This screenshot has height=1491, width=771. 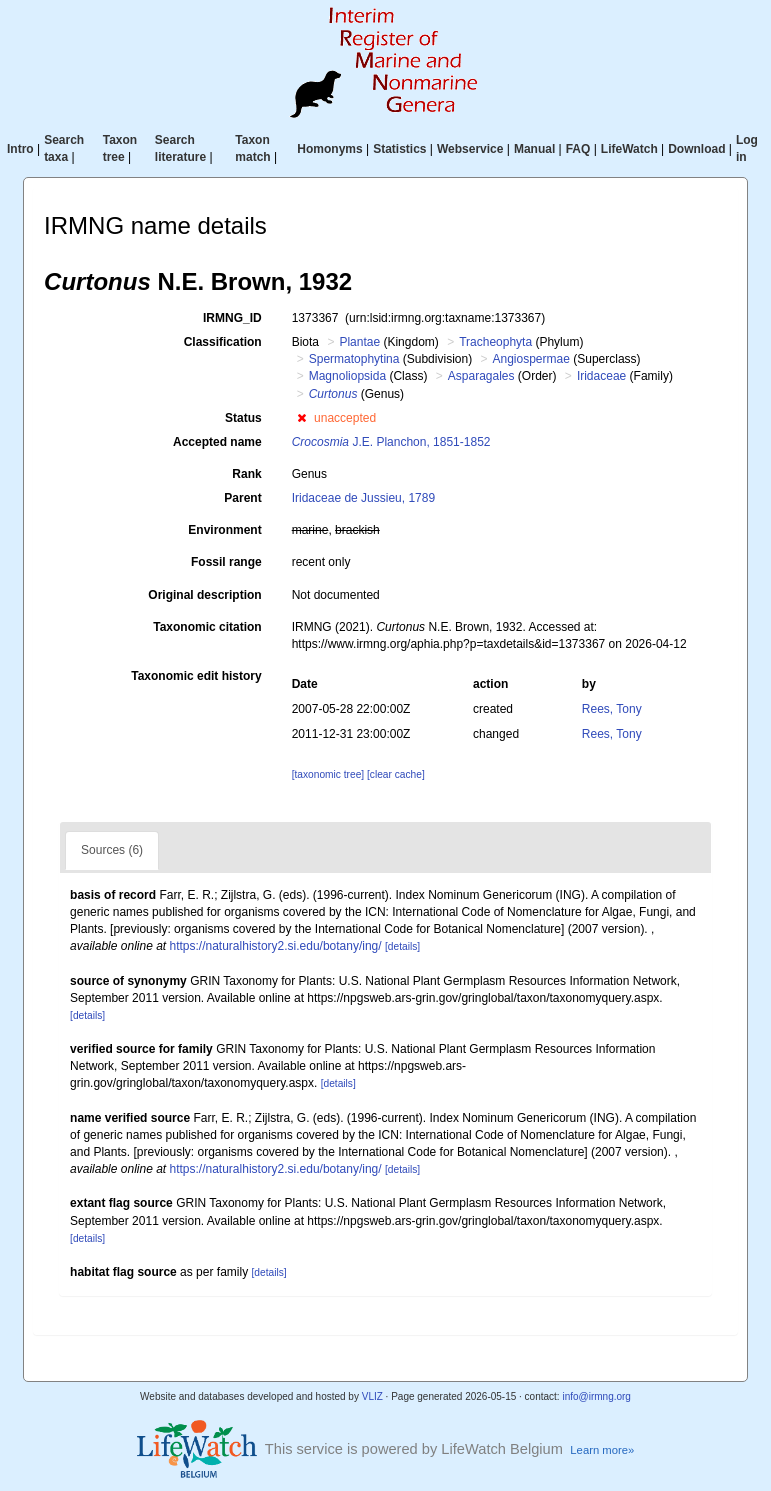 I want to click on Original description, so click(x=204, y=595).